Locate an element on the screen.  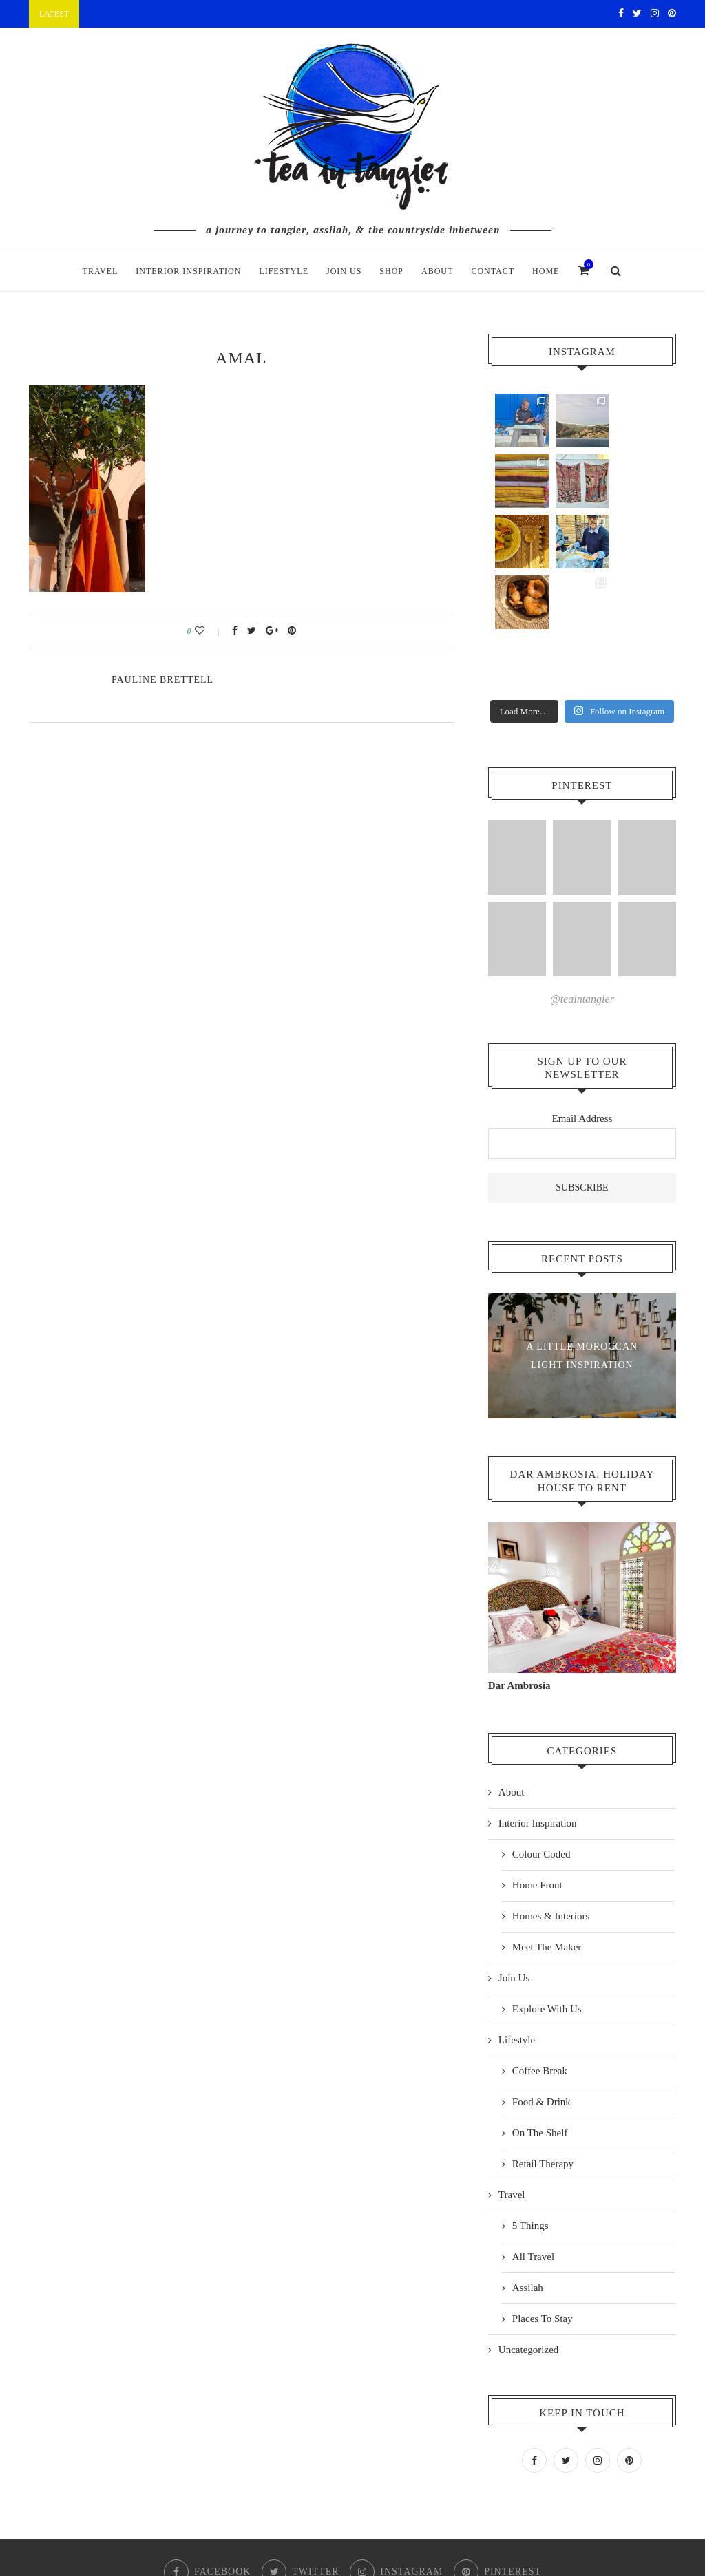
Retail Therapy is located at coordinates (543, 2041).